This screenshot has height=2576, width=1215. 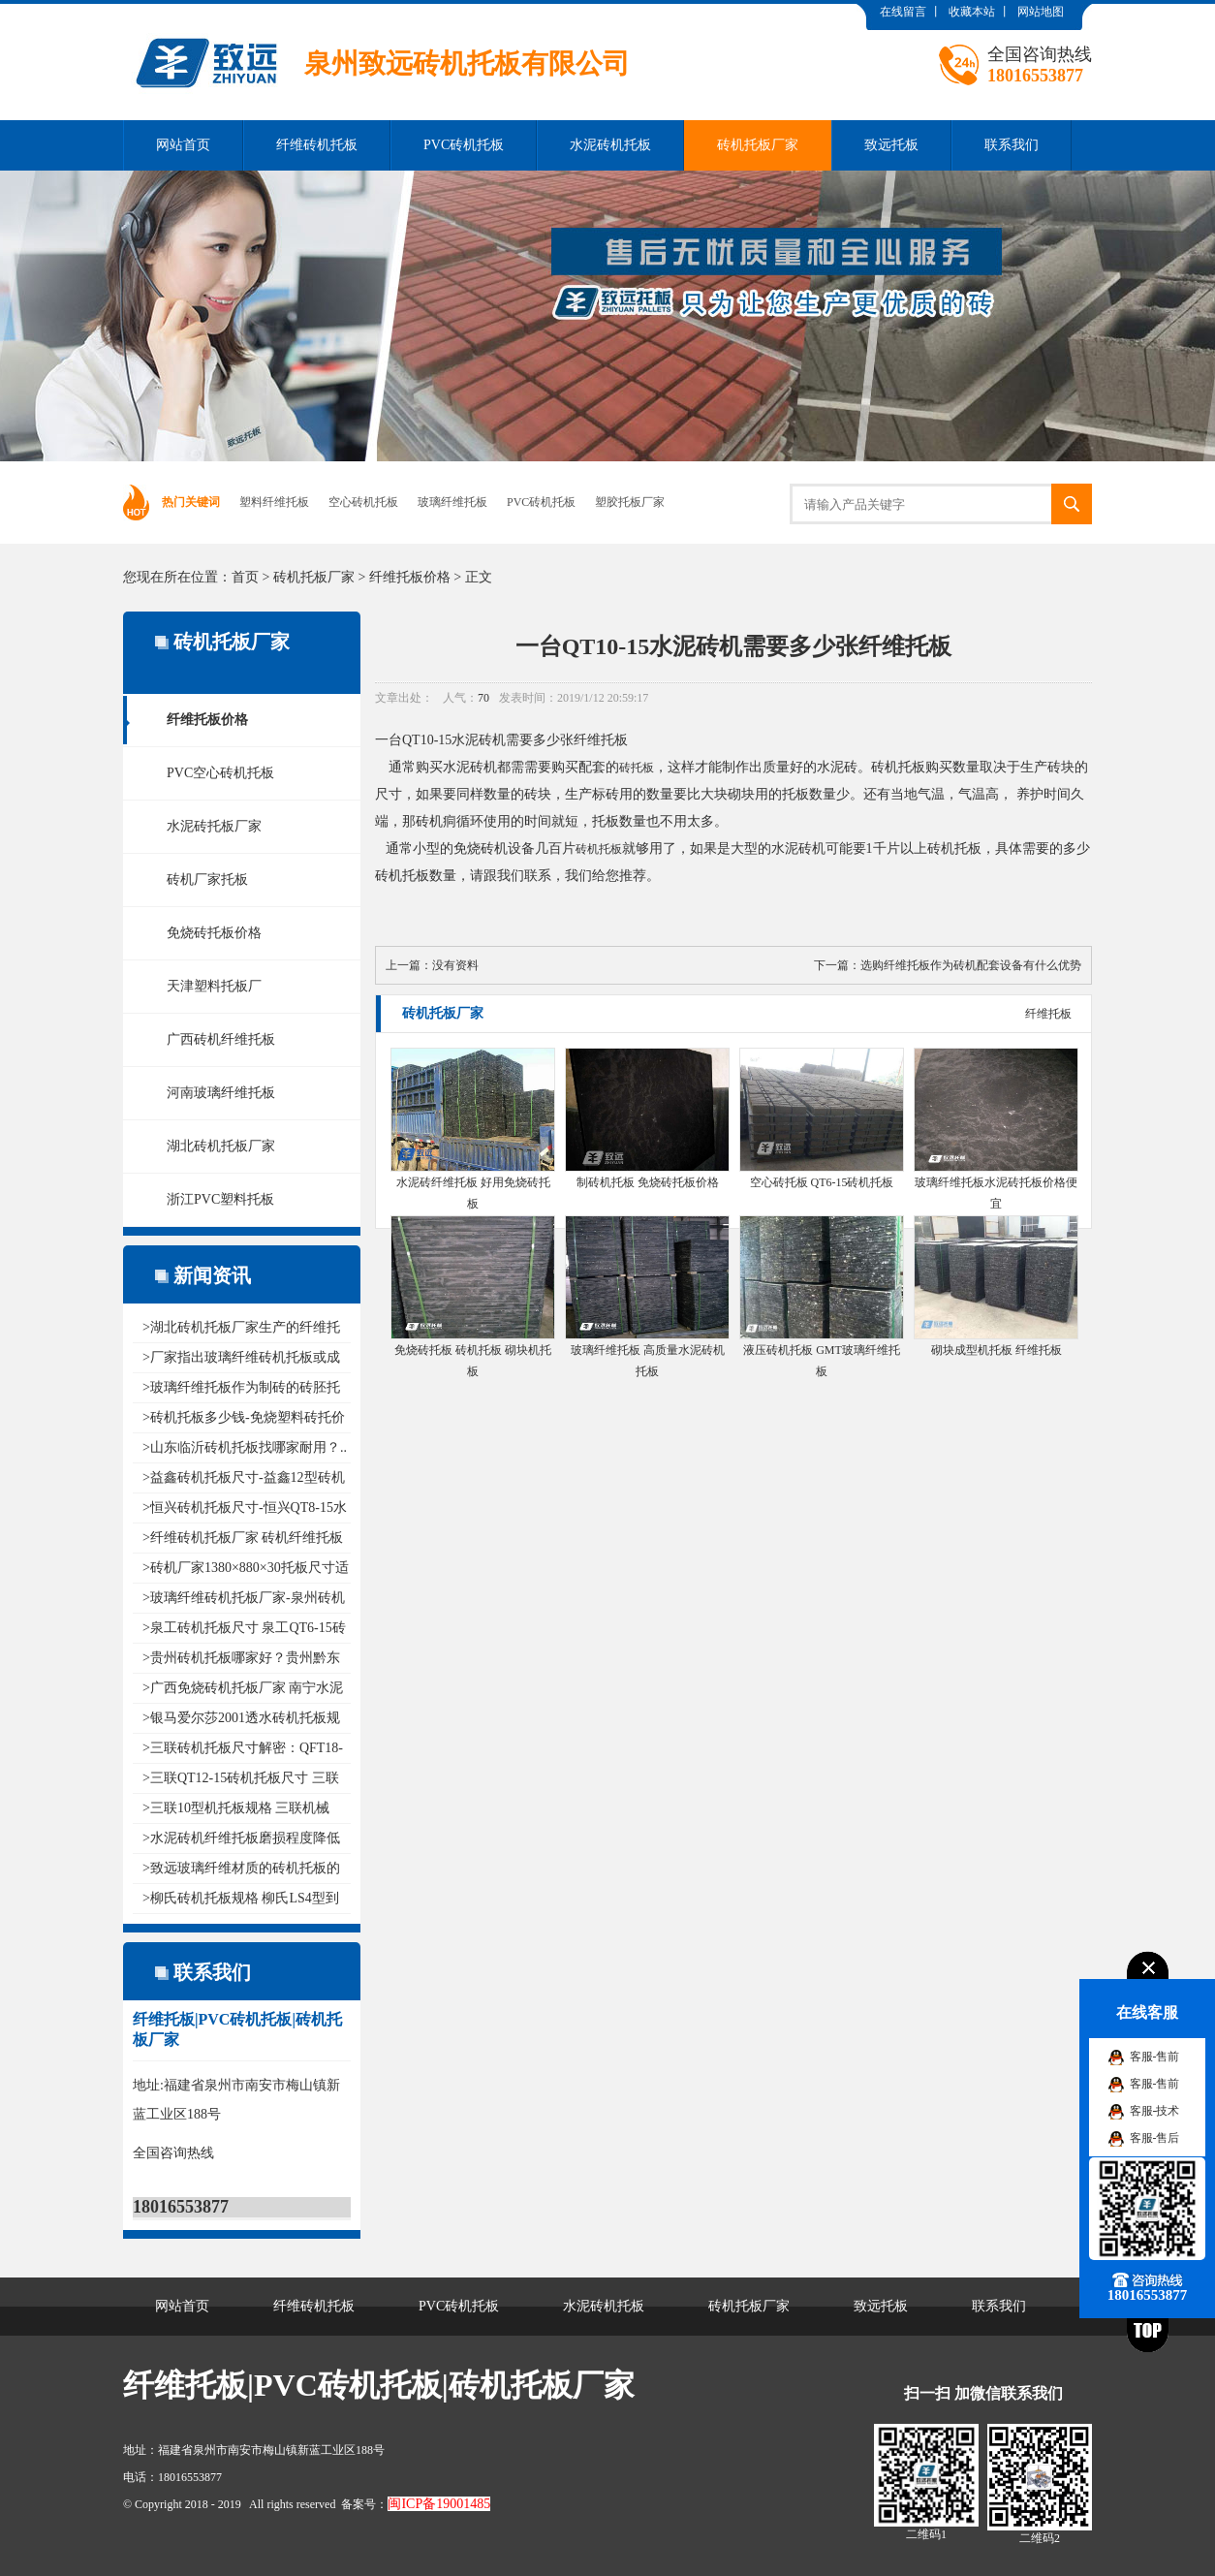 What do you see at coordinates (452, 502) in the screenshot?
I see `玻璃纤维托板` at bounding box center [452, 502].